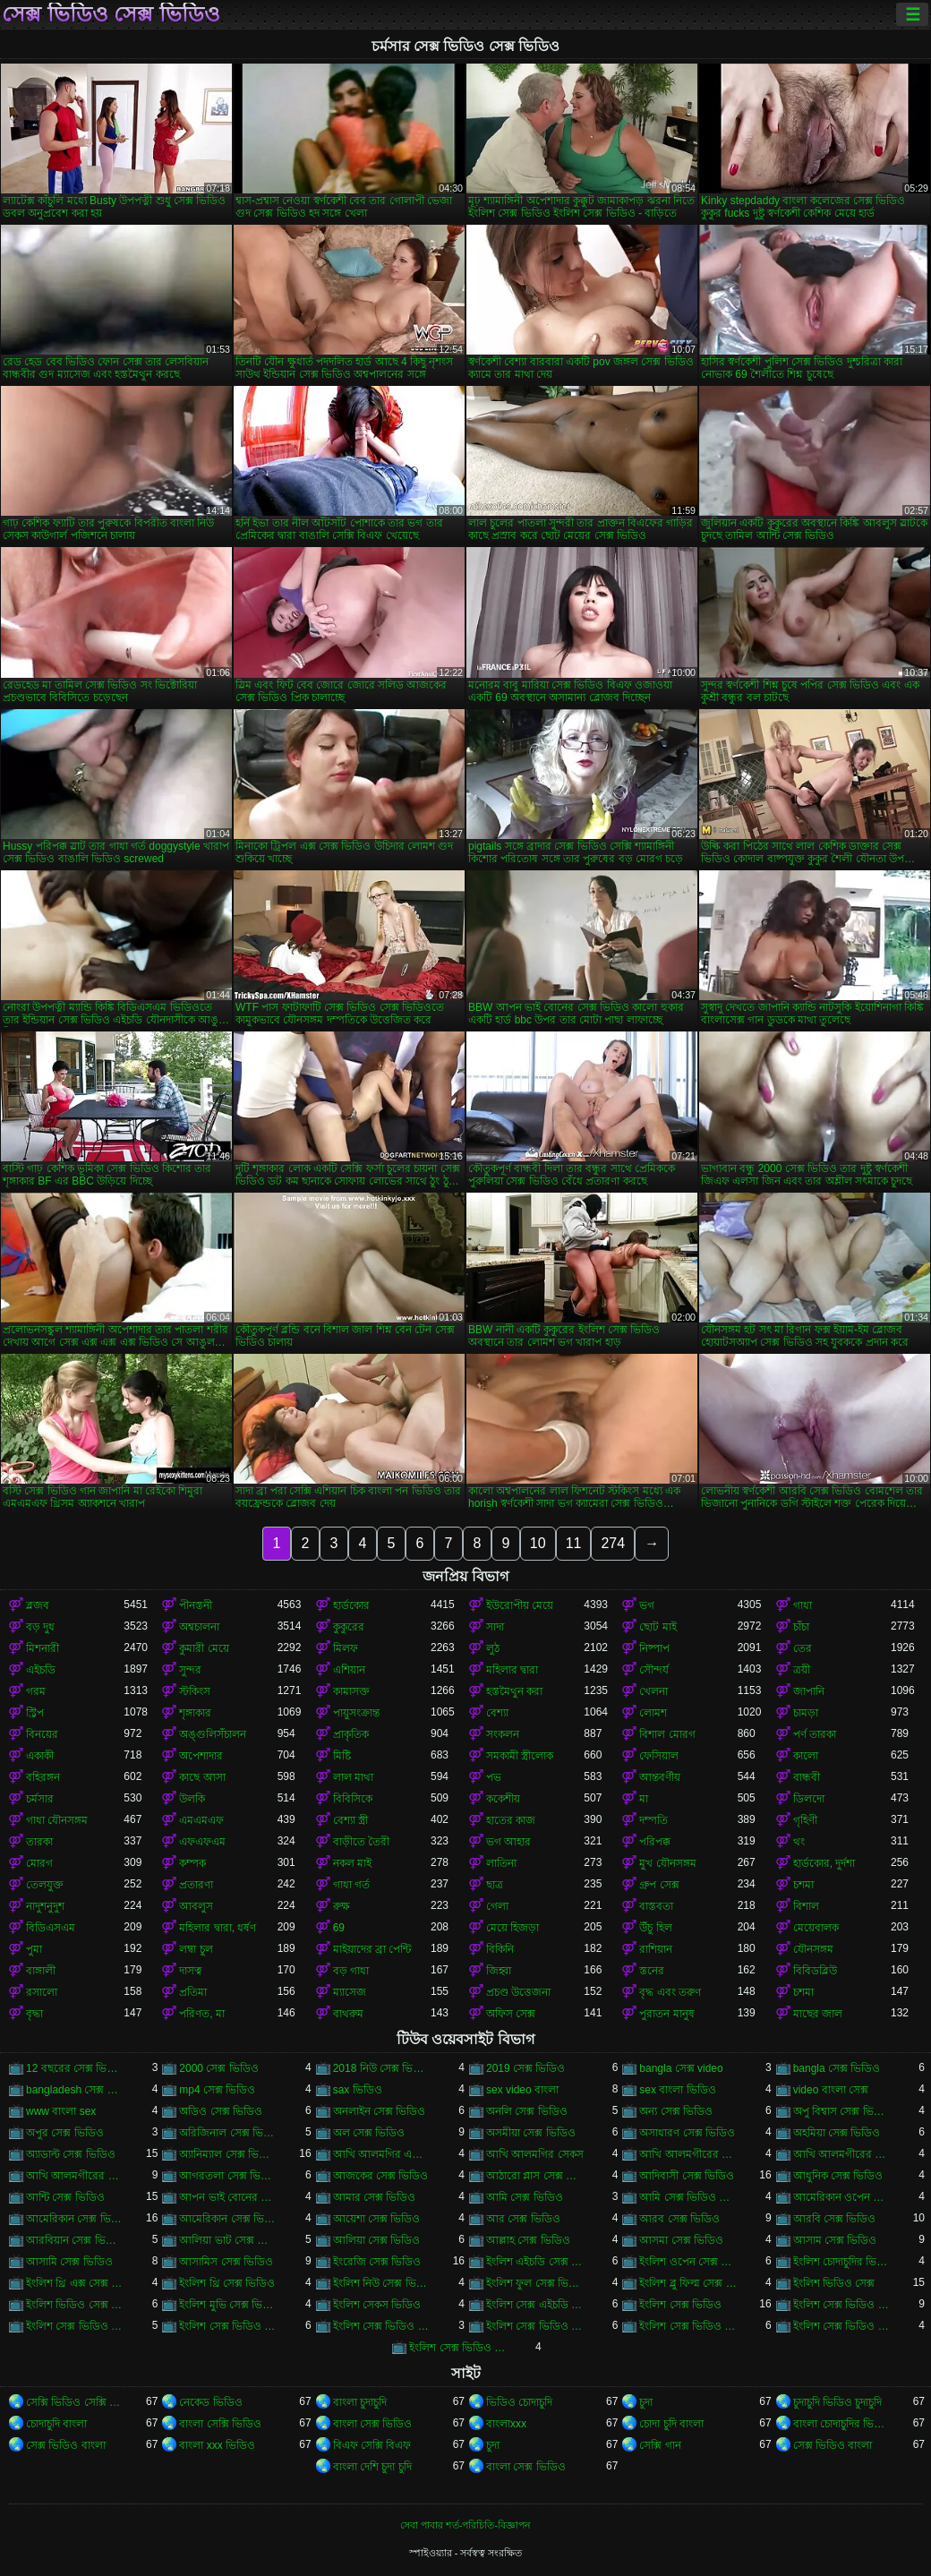  Describe the element at coordinates (372, 2466) in the screenshot. I see `বাংলা দেশি চুদা চুদি` at that location.